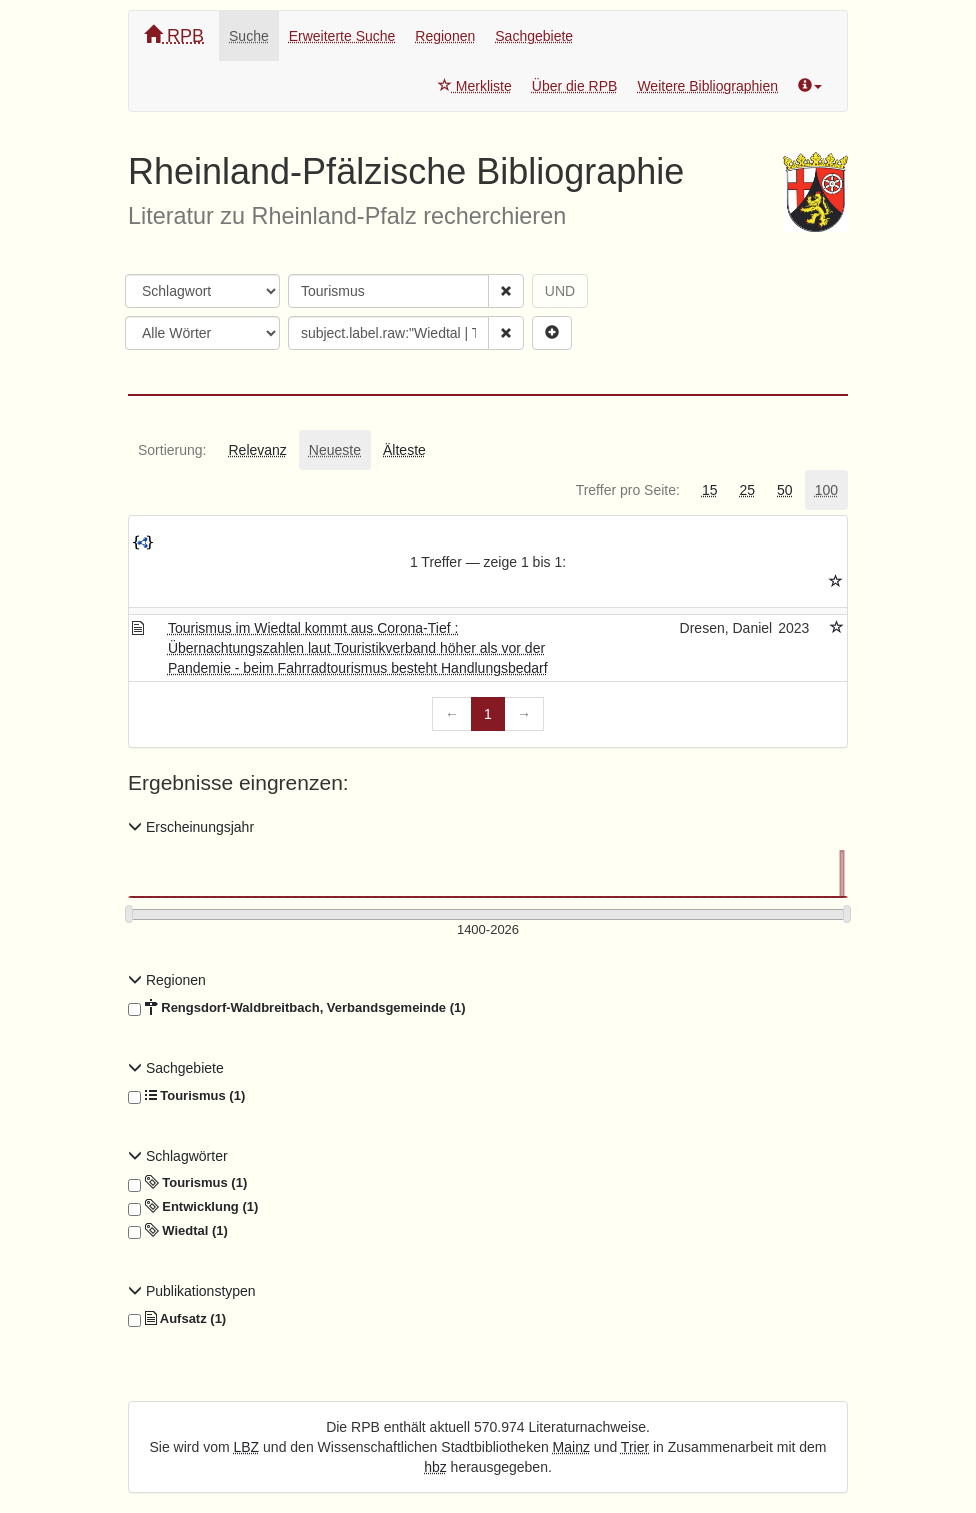  I want to click on Merkliste, so click(475, 86).